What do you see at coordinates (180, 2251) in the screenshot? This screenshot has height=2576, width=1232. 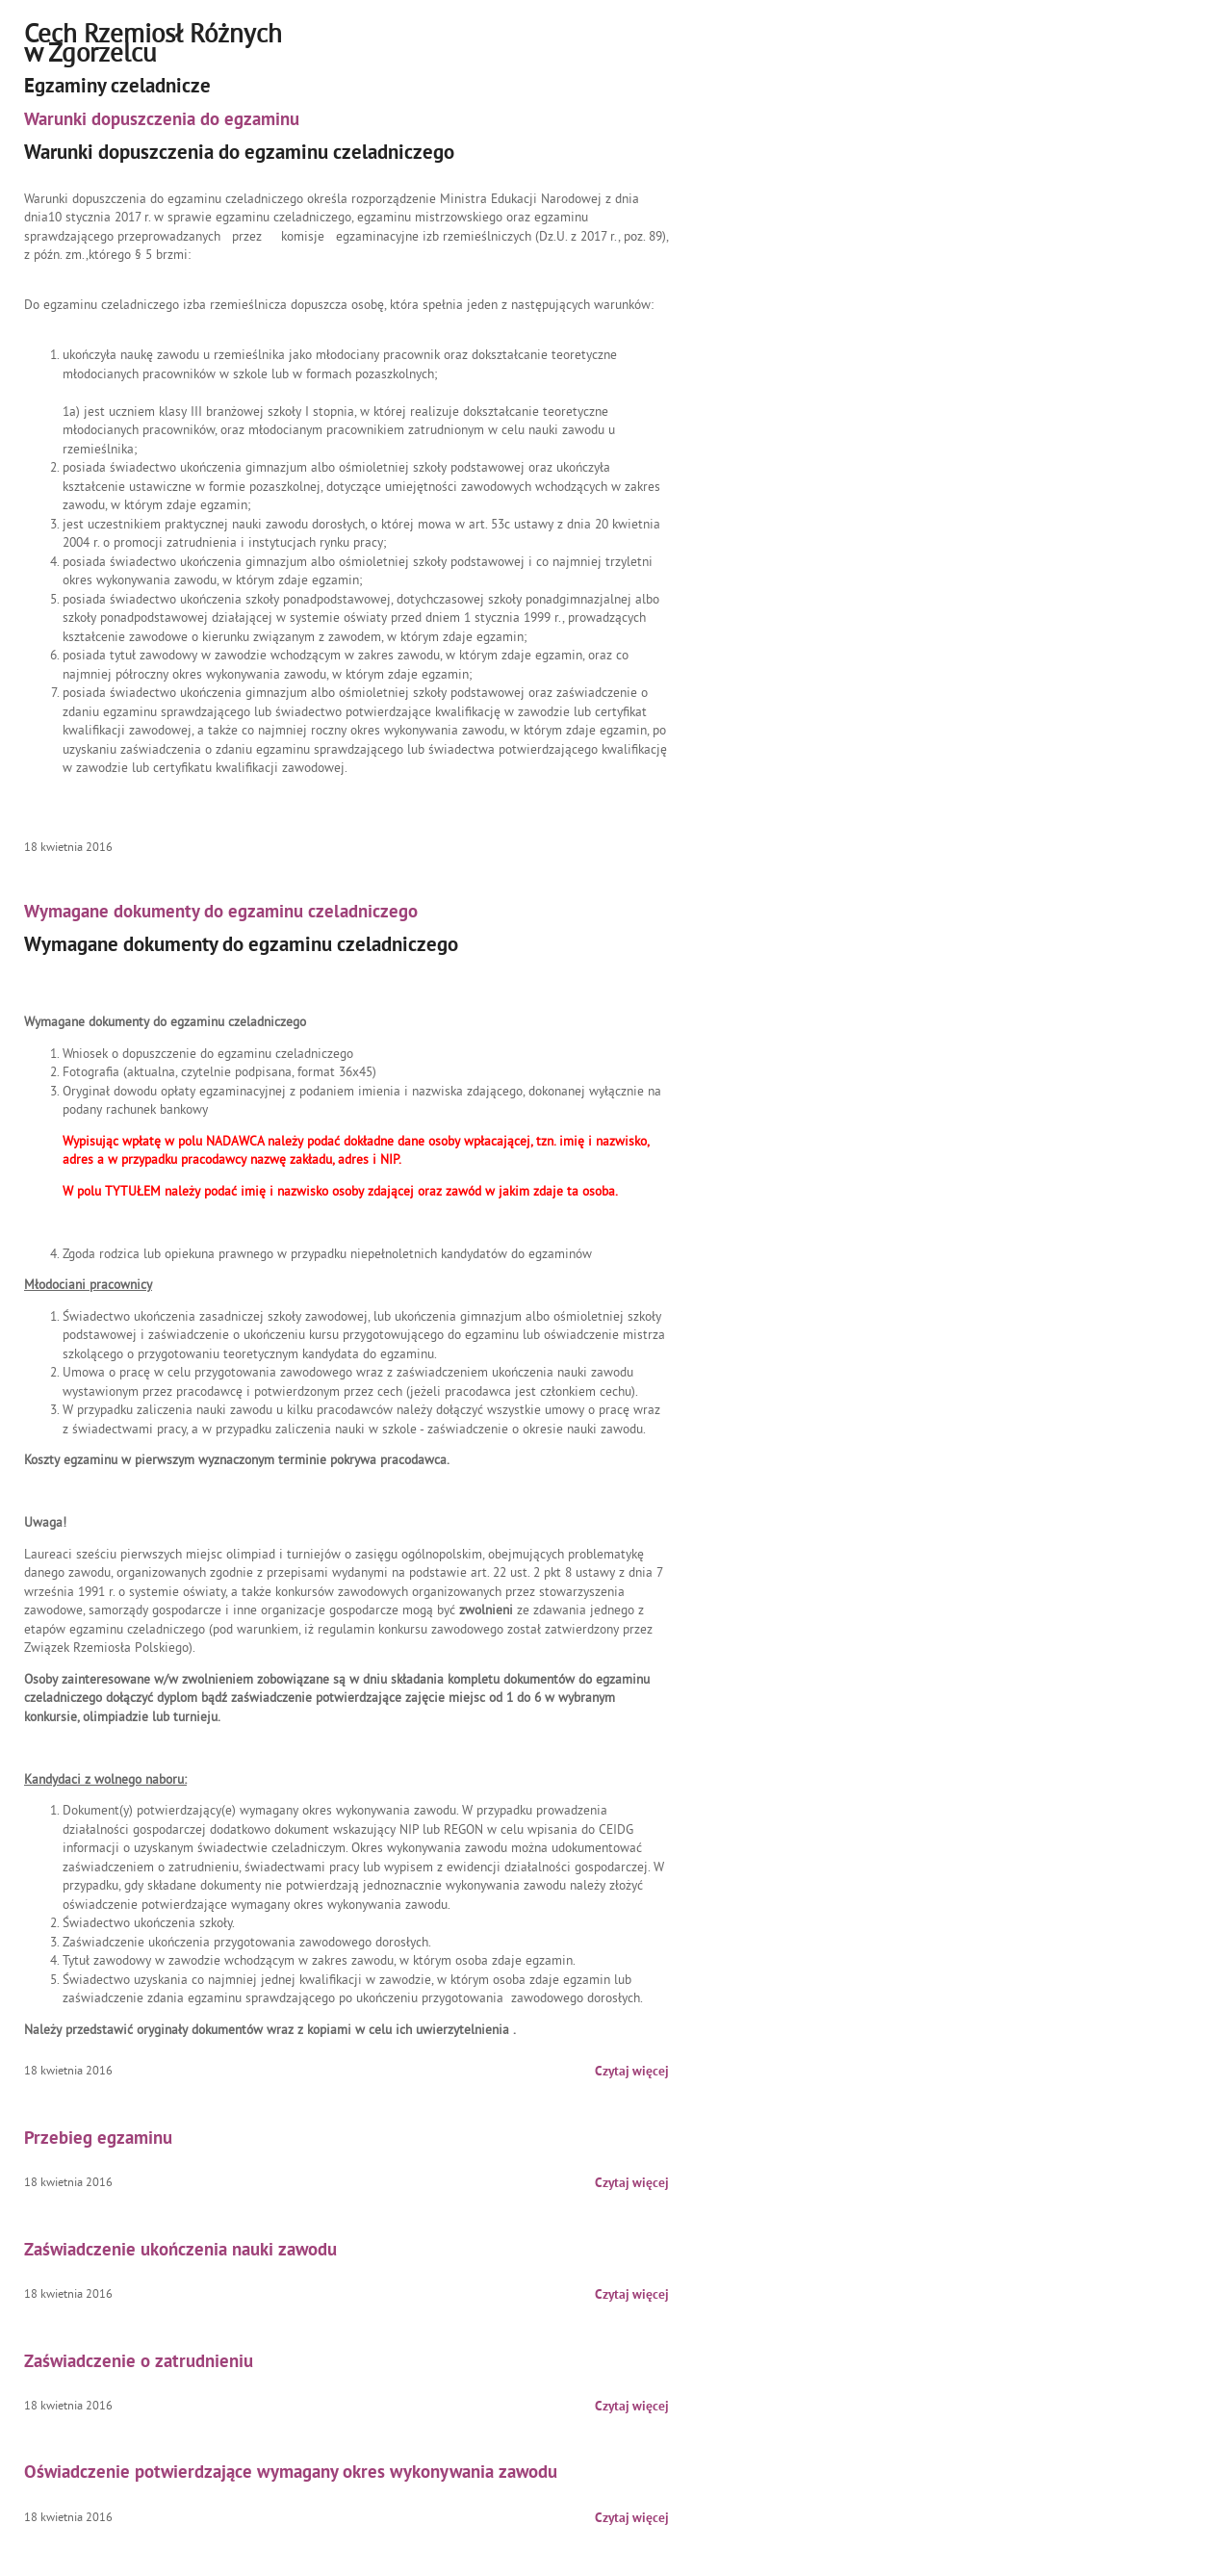 I see `Zaświadczenie ukończenia nauki zawodu` at bounding box center [180, 2251].